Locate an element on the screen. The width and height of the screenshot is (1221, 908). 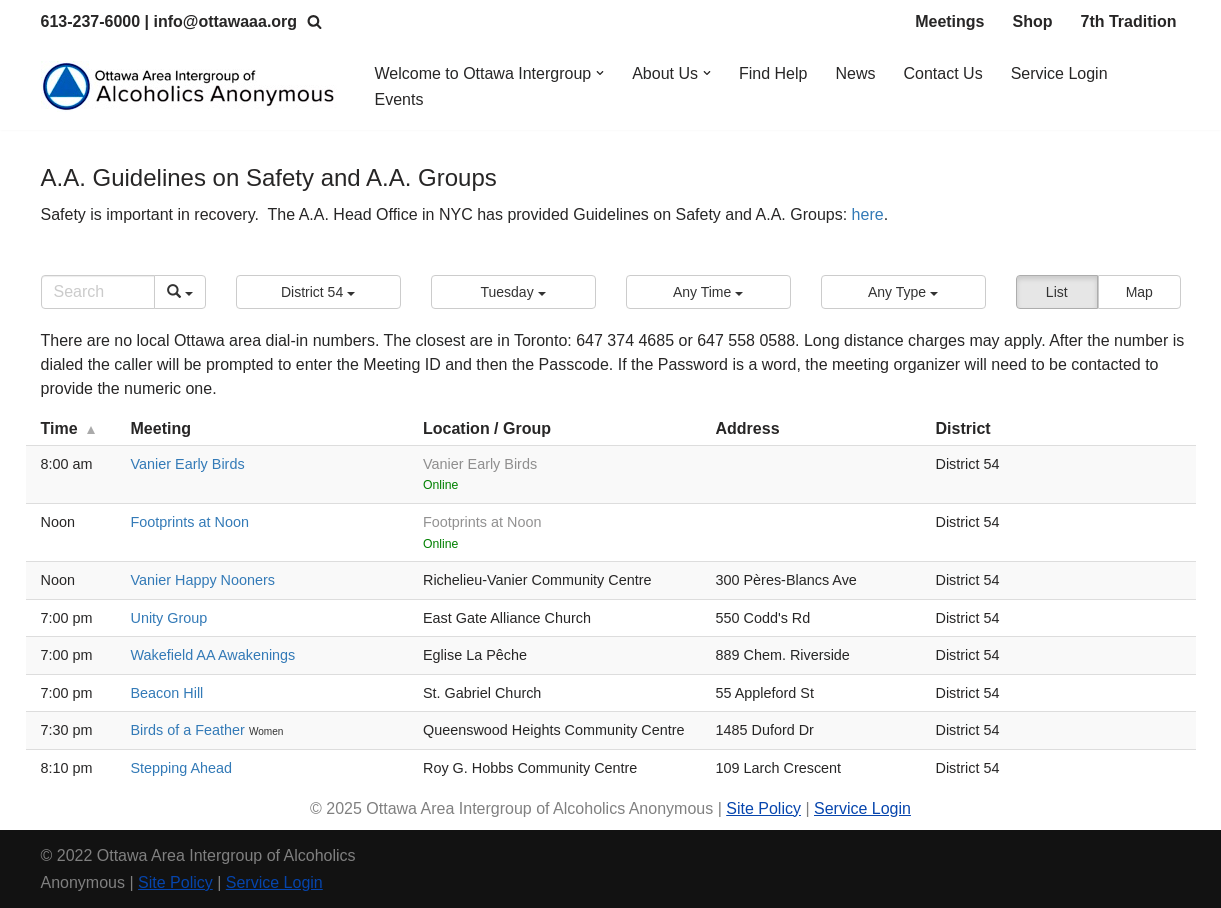
Service Login is located at coordinates (1059, 73).